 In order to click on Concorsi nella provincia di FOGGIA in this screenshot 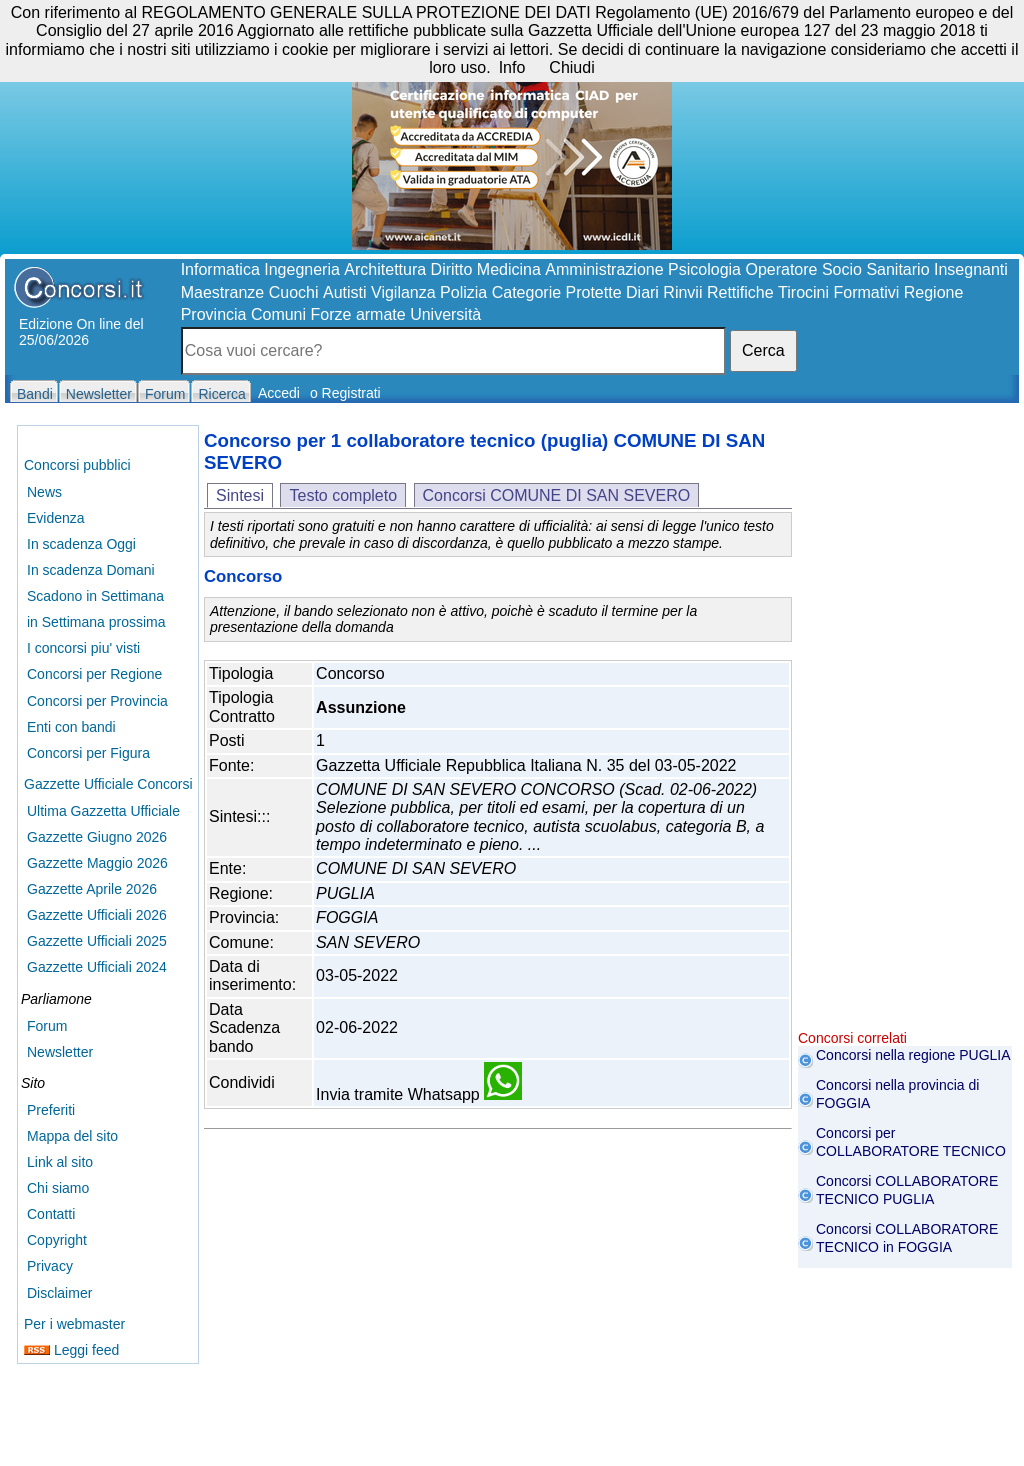, I will do `click(897, 1094)`.